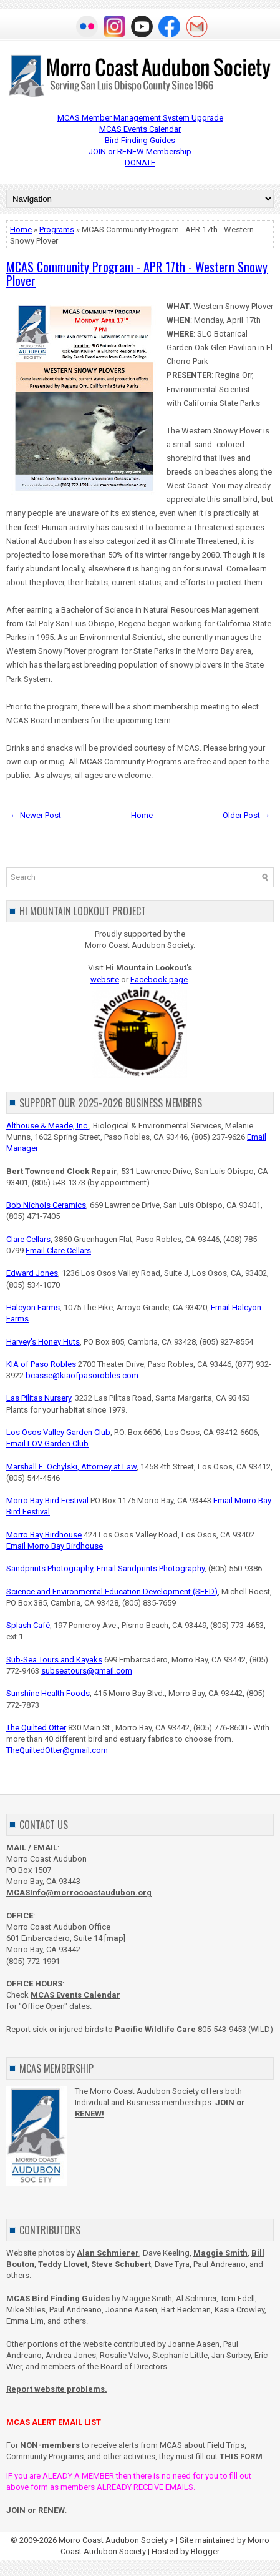  I want to click on Report website problems., so click(56, 2389).